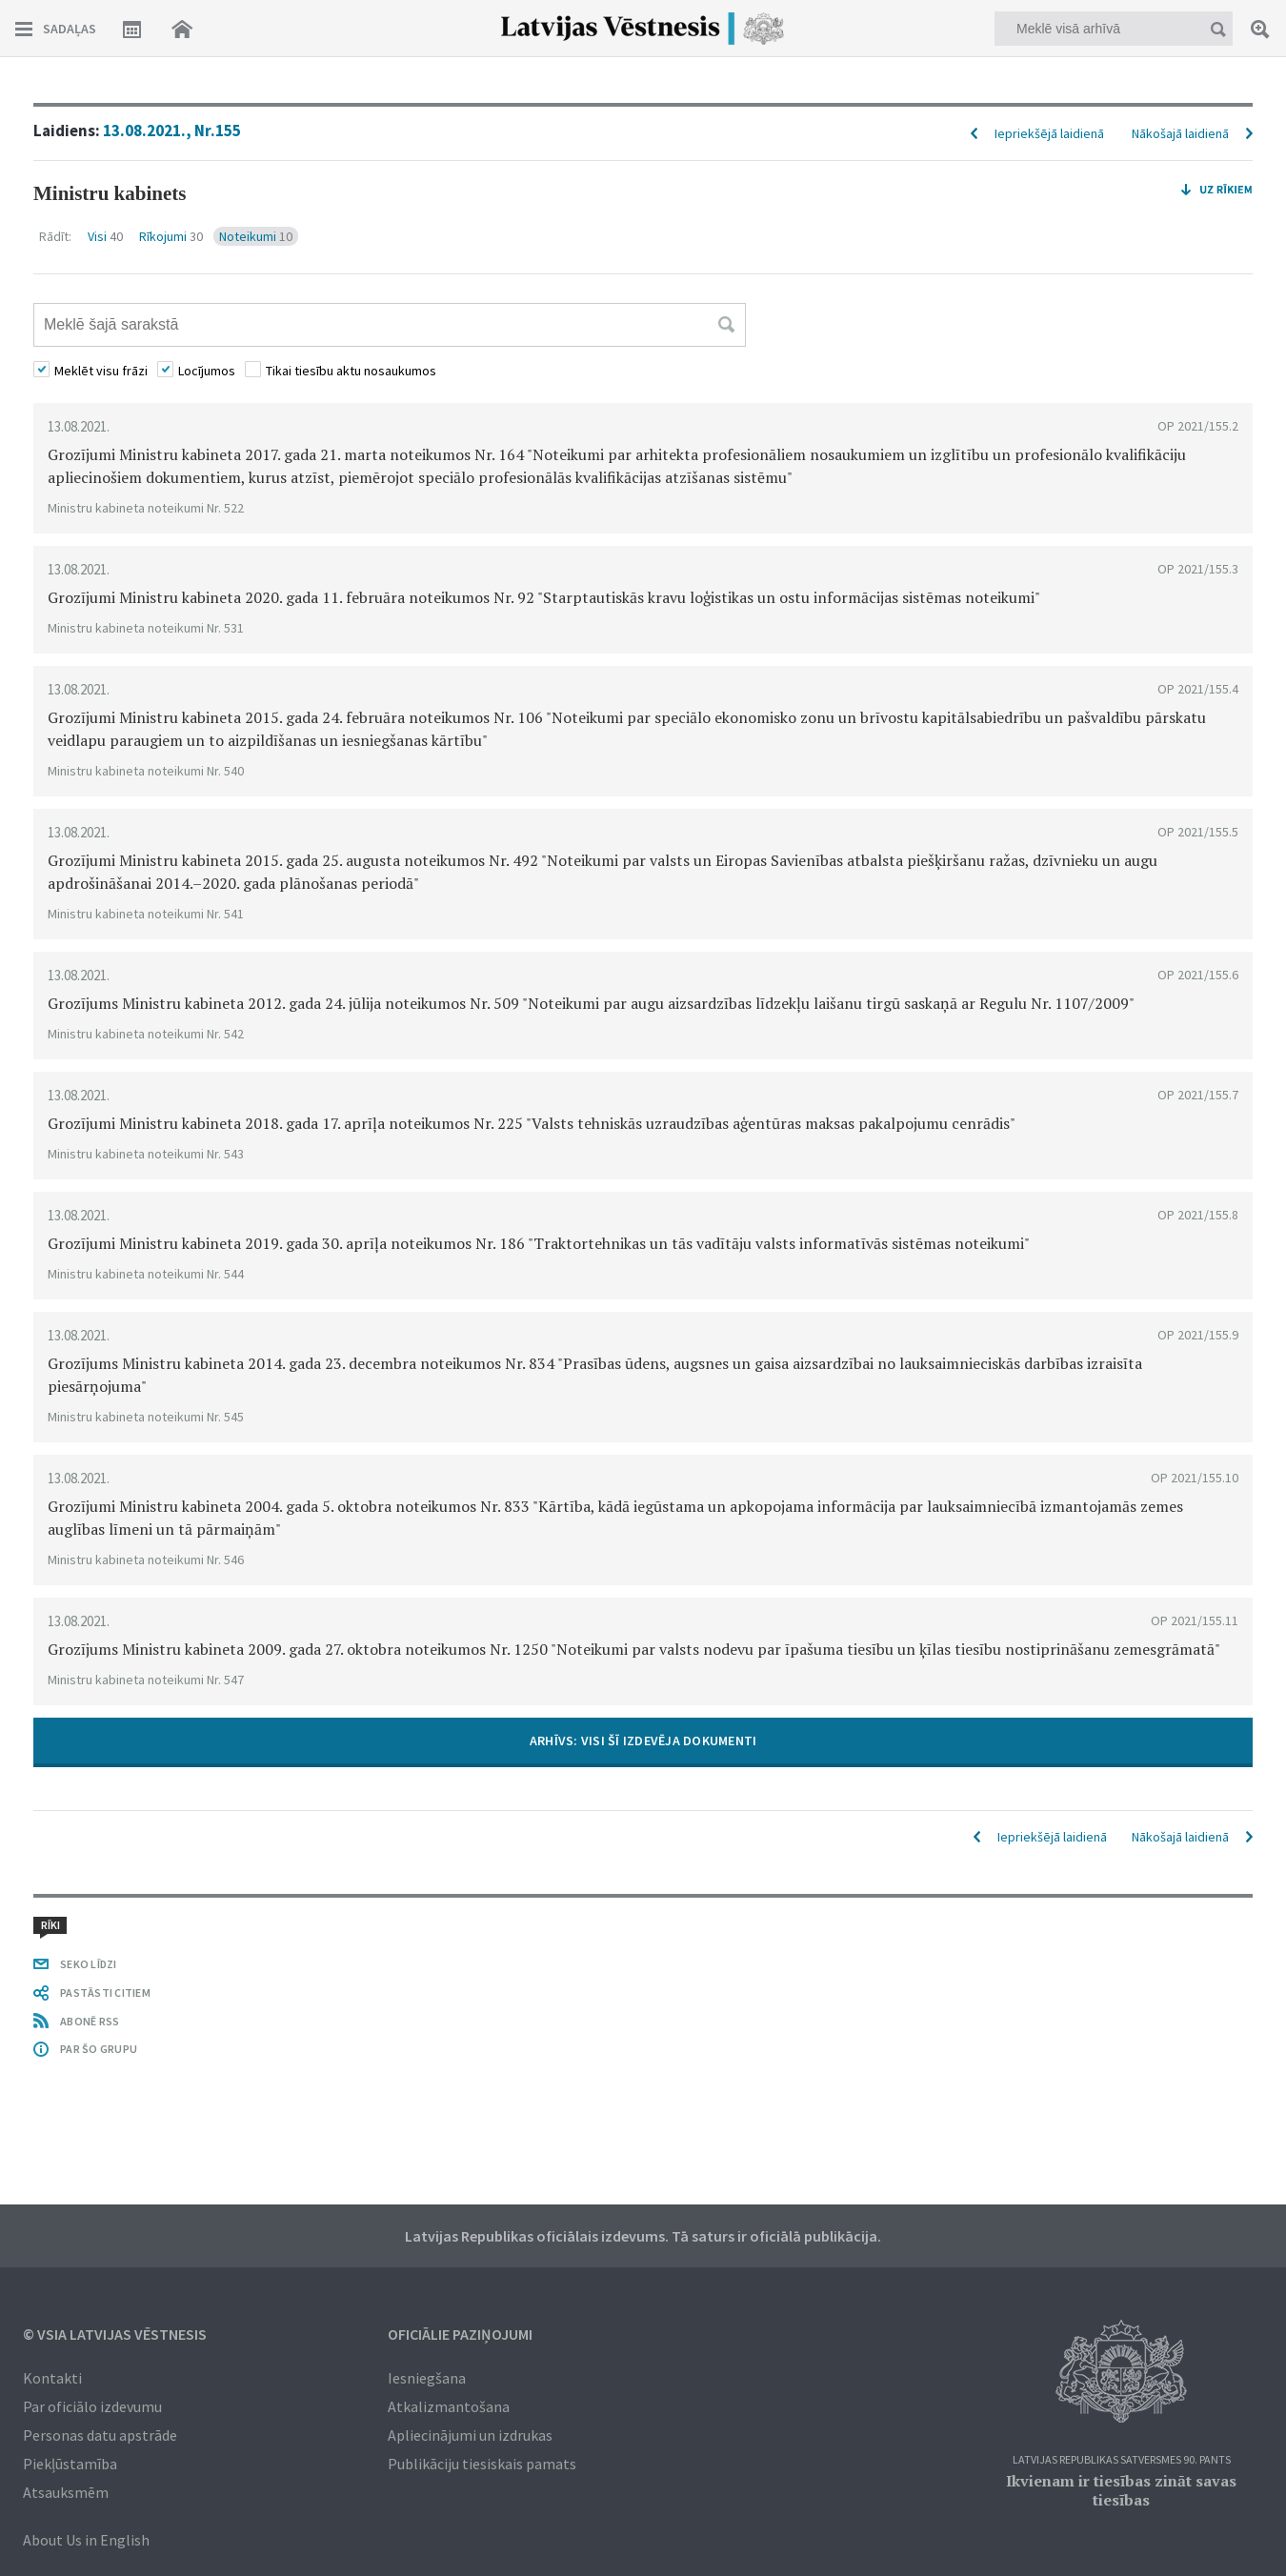 The width and height of the screenshot is (1286, 2576). I want to click on Visi, so click(105, 236).